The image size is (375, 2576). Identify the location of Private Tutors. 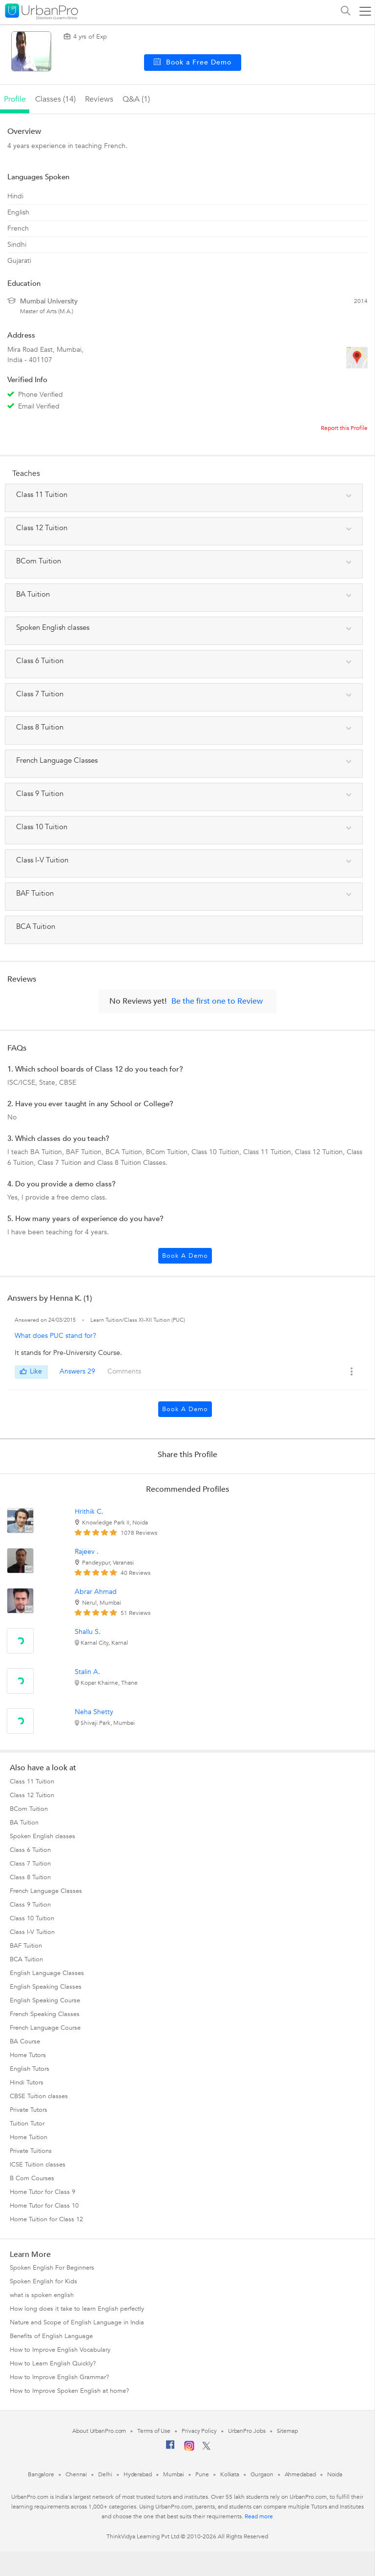
(28, 2109).